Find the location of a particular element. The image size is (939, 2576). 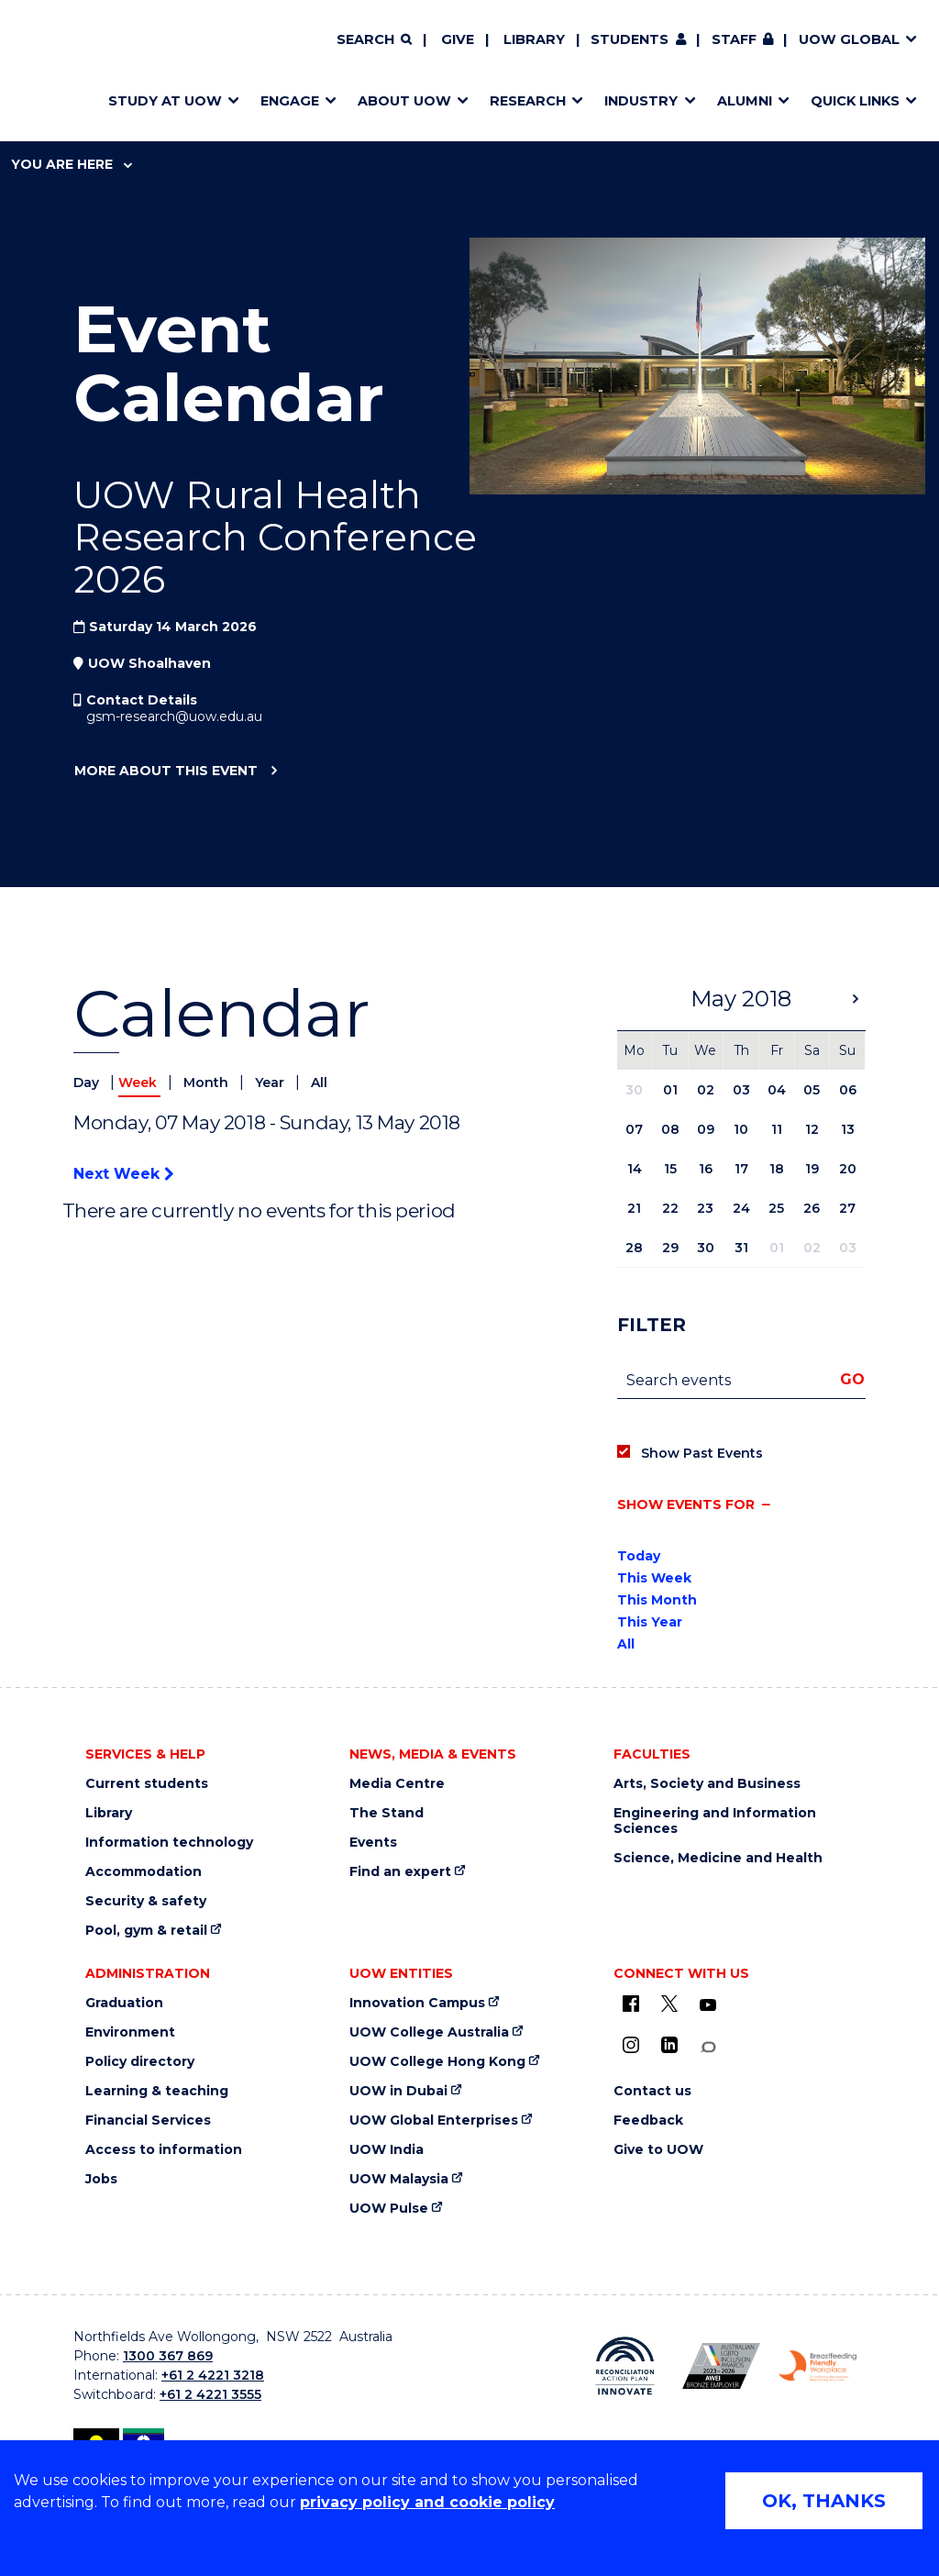

Pool, gym & retail [Pool, gym & retail (external link)] is located at coordinates (146, 1930).